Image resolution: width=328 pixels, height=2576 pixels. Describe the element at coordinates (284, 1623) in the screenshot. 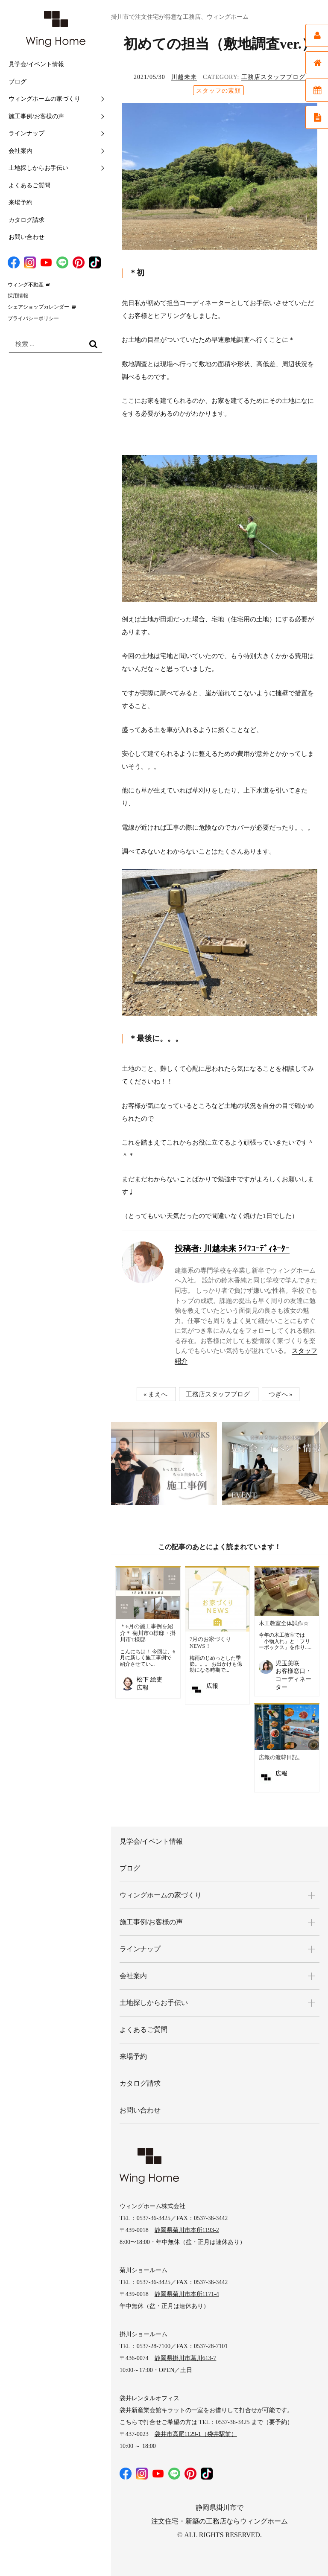

I see `木工教室全体試作☆` at that location.